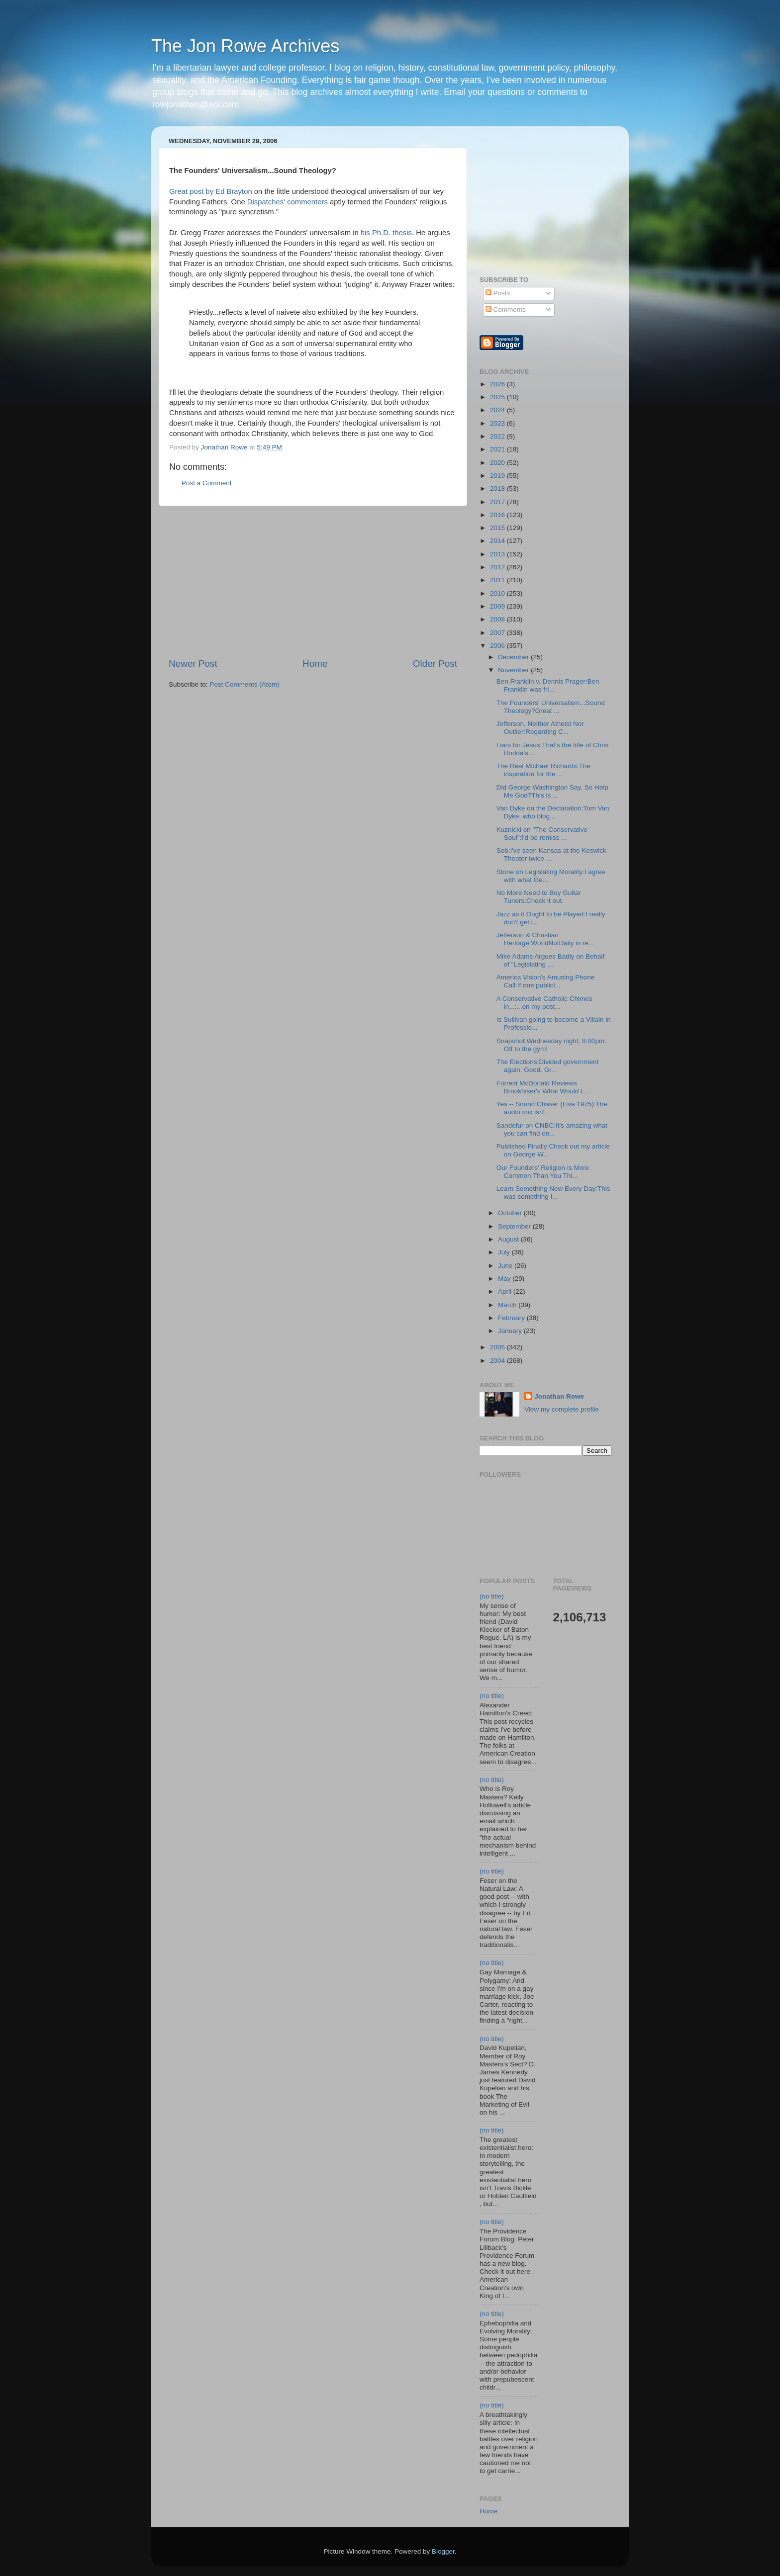  What do you see at coordinates (508, 1305) in the screenshot?
I see `March` at bounding box center [508, 1305].